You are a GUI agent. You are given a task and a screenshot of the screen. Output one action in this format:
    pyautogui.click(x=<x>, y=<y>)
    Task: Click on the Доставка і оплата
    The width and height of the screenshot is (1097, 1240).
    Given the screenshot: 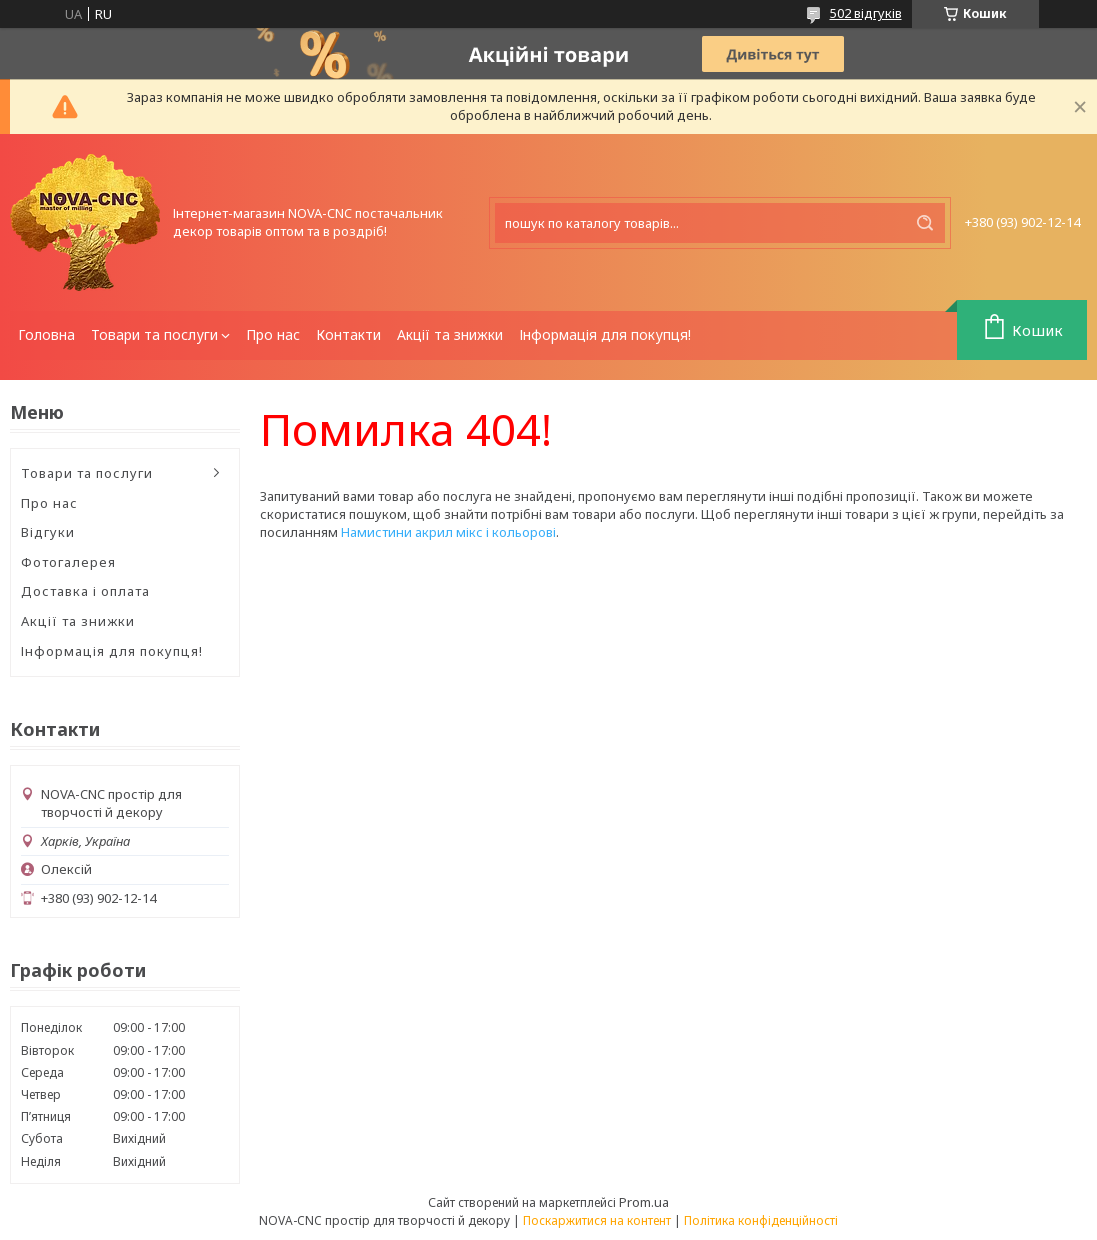 What is the action you would take?
    pyautogui.click(x=85, y=591)
    